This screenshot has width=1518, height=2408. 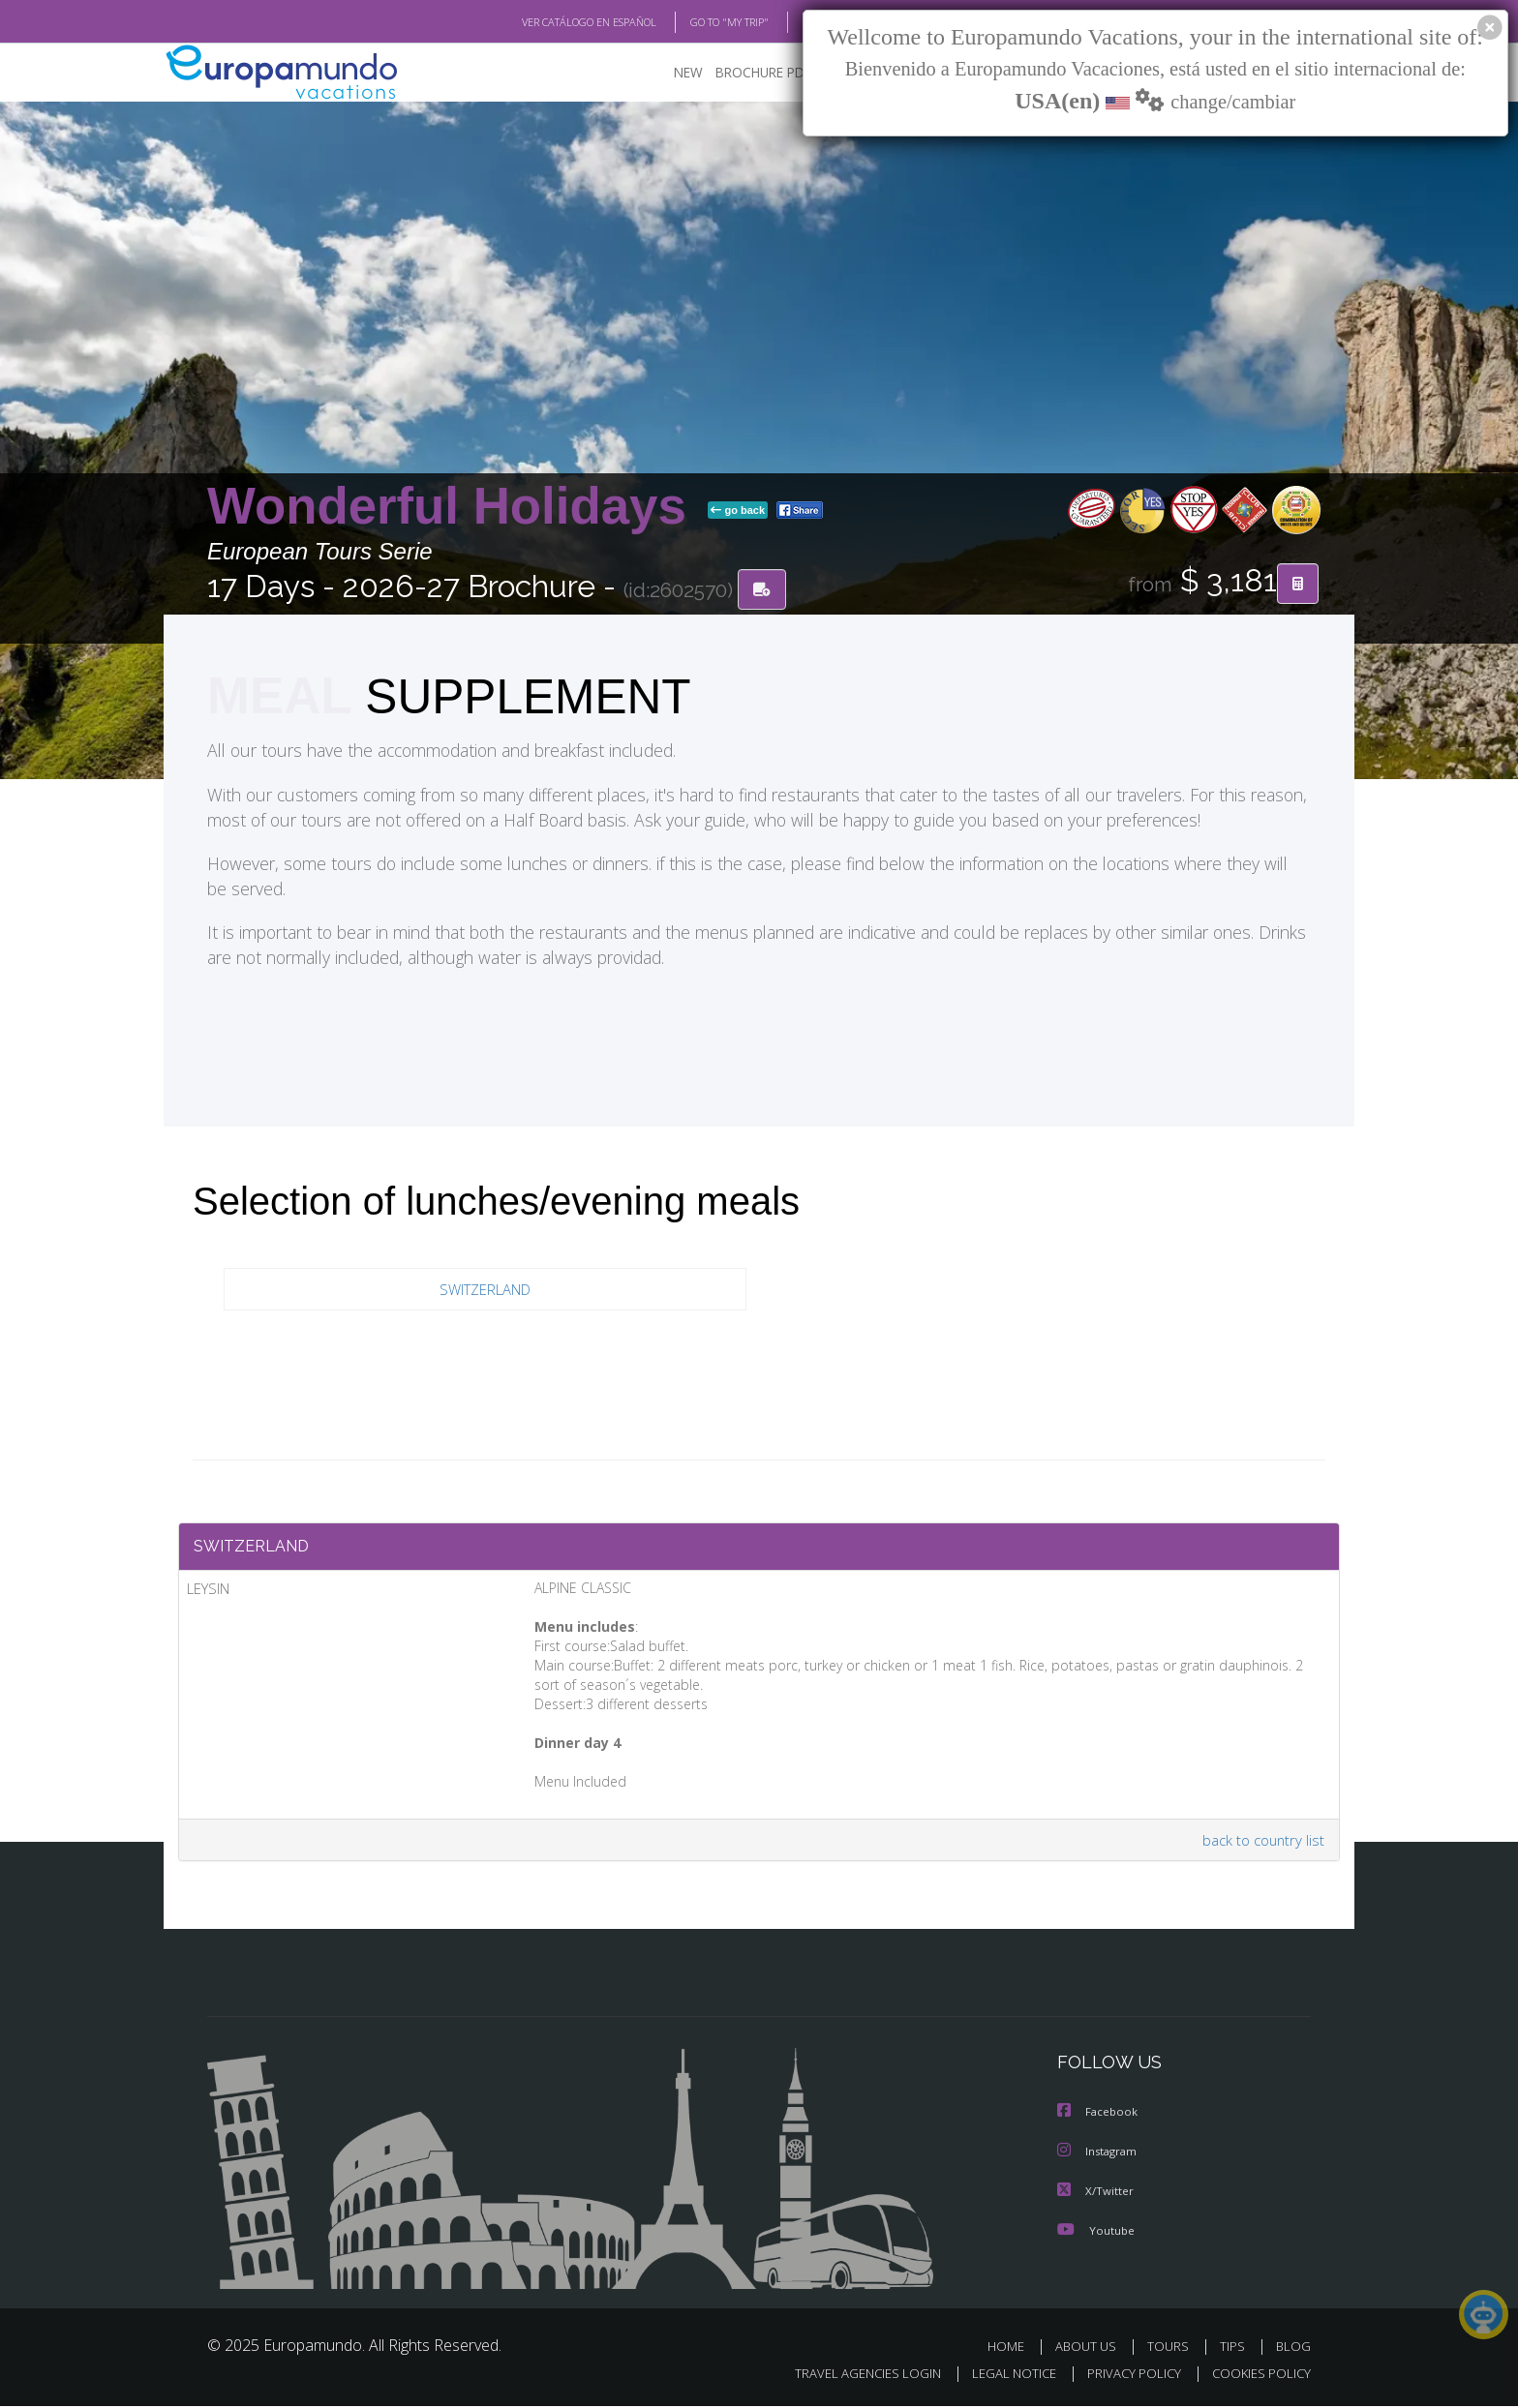 I want to click on GO TO "MY TRIP", so click(x=698, y=22).